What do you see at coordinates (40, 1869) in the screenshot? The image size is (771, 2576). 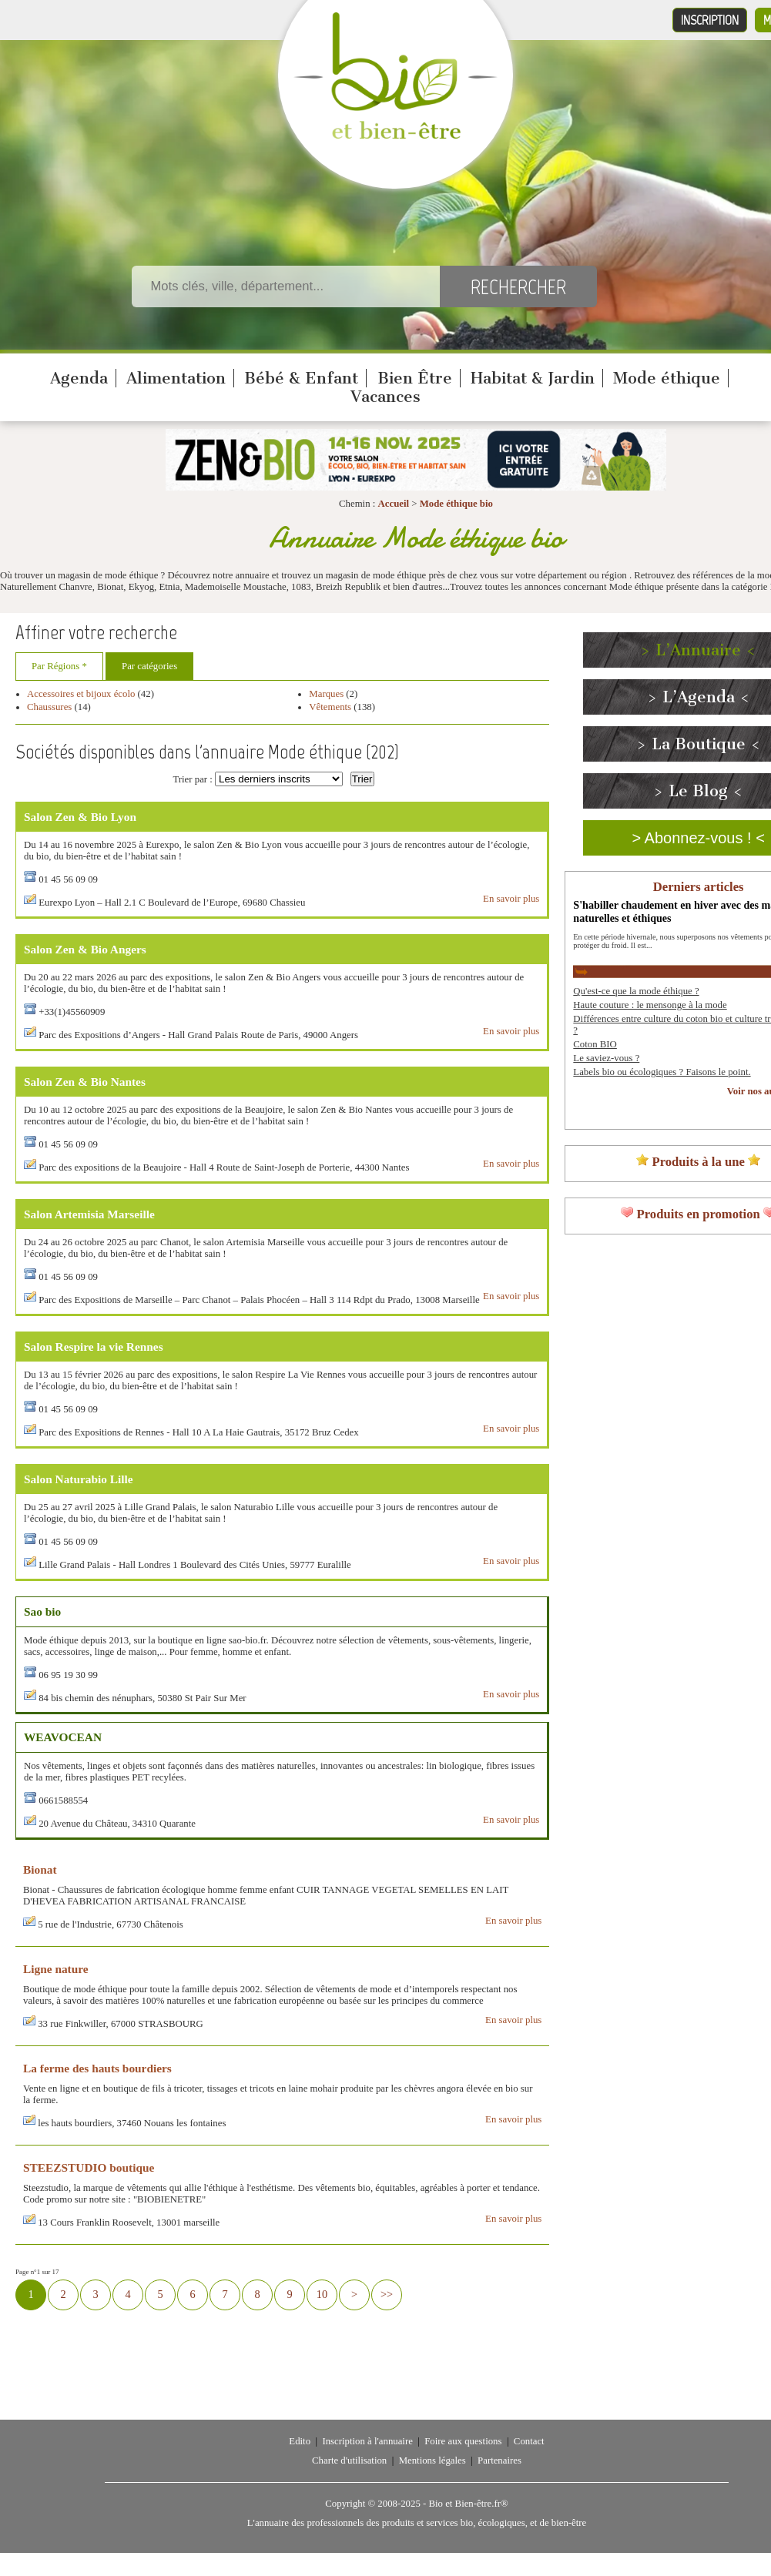 I see `Bionat` at bounding box center [40, 1869].